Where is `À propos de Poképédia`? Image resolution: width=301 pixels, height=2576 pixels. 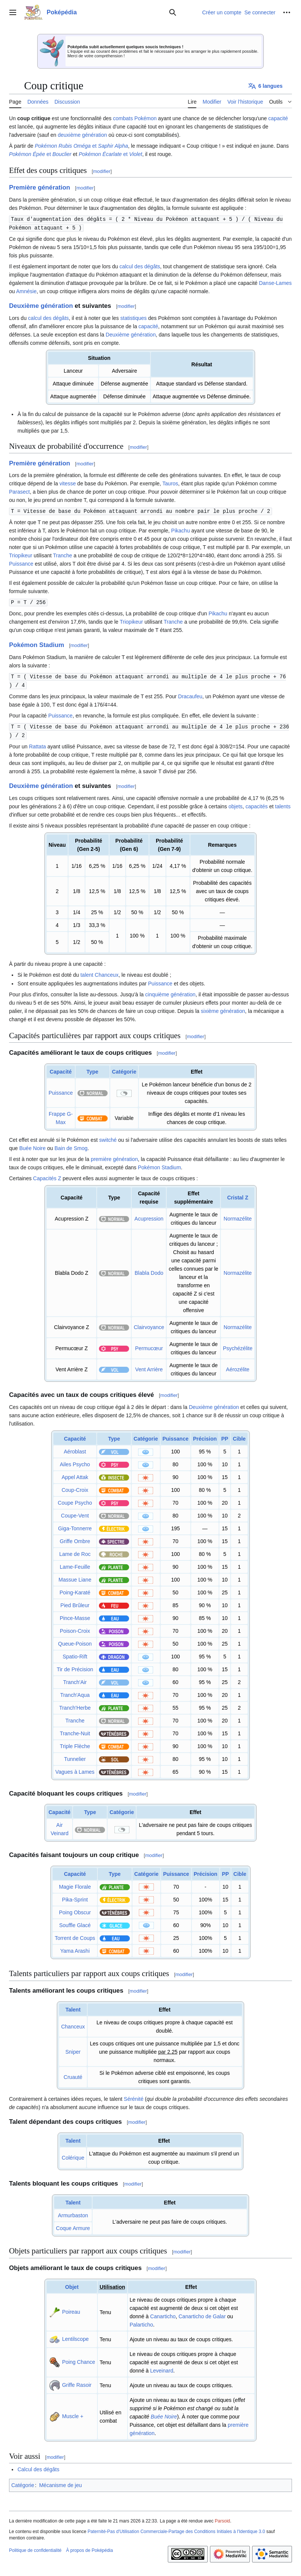 À propos de Poképédia is located at coordinates (89, 2547).